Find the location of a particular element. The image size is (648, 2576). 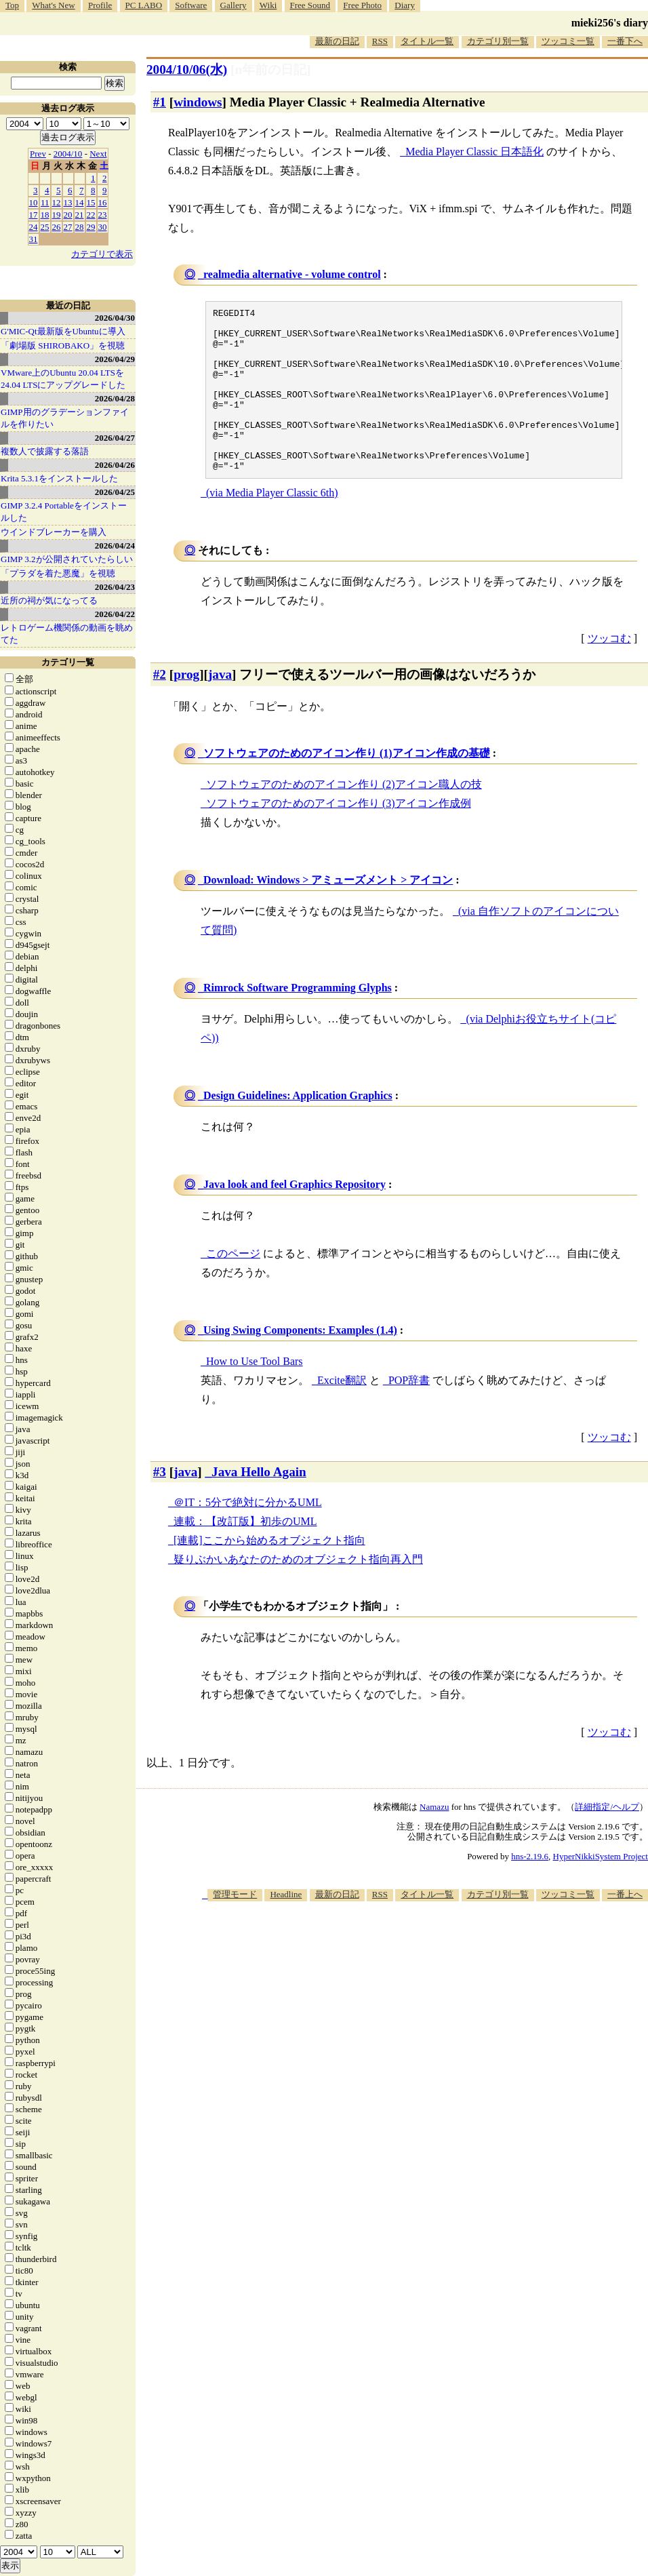

10 is located at coordinates (33, 202).